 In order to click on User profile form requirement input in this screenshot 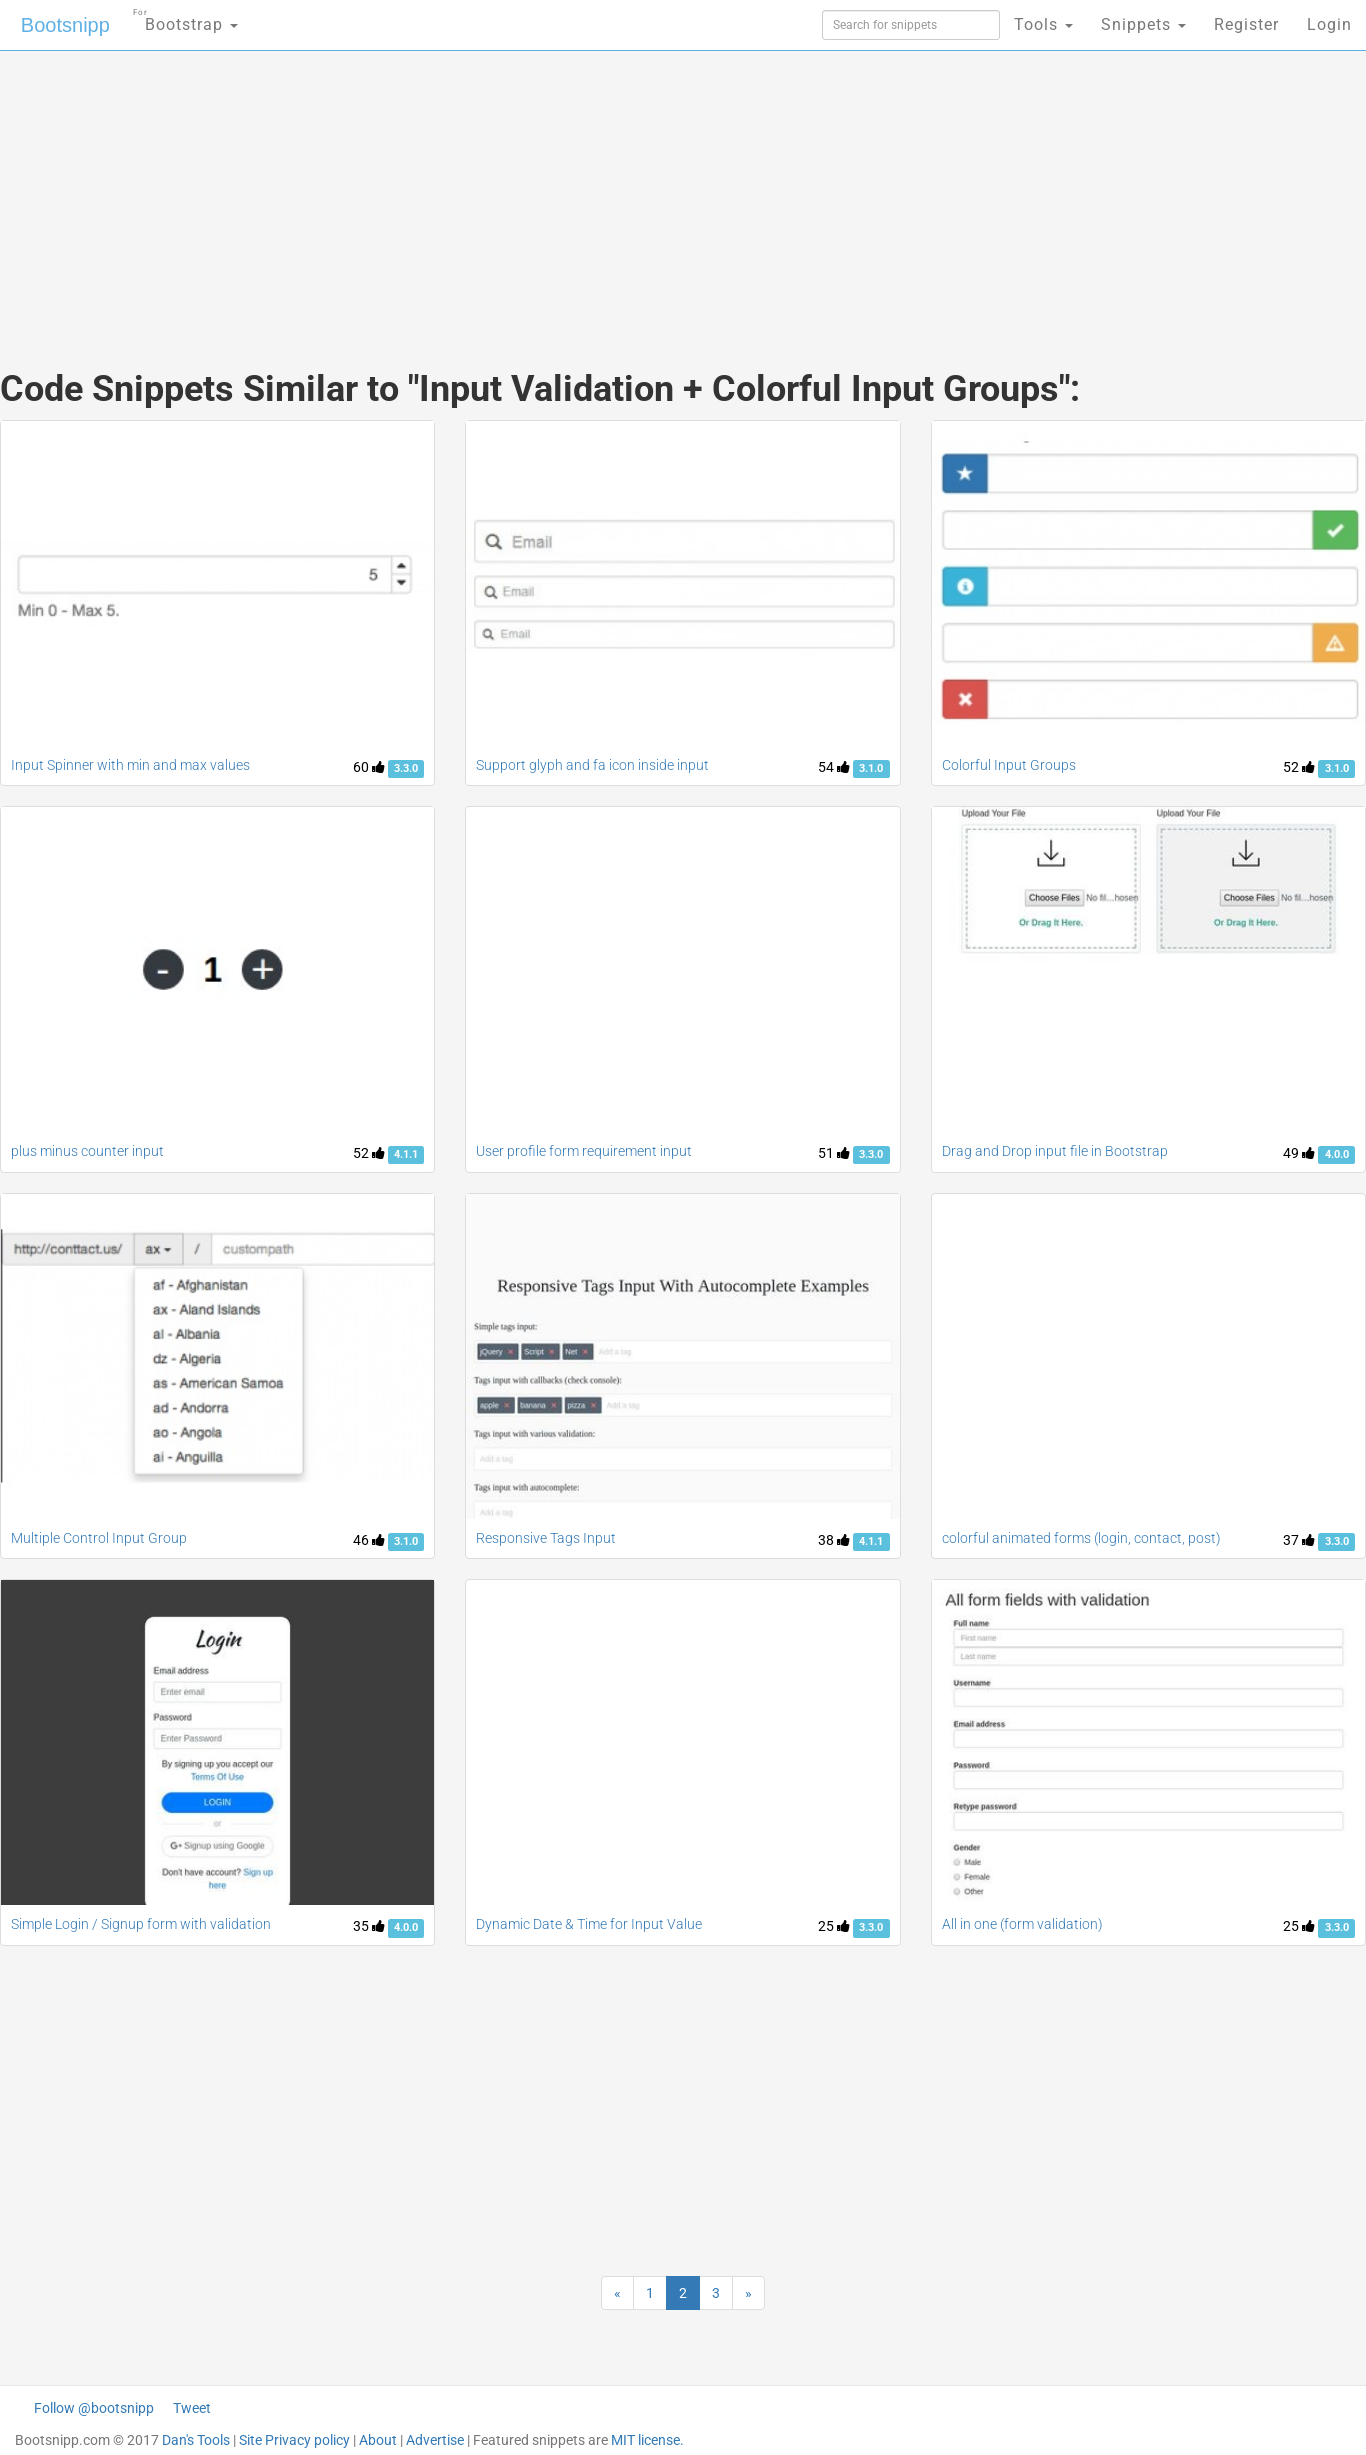, I will do `click(584, 1151)`.